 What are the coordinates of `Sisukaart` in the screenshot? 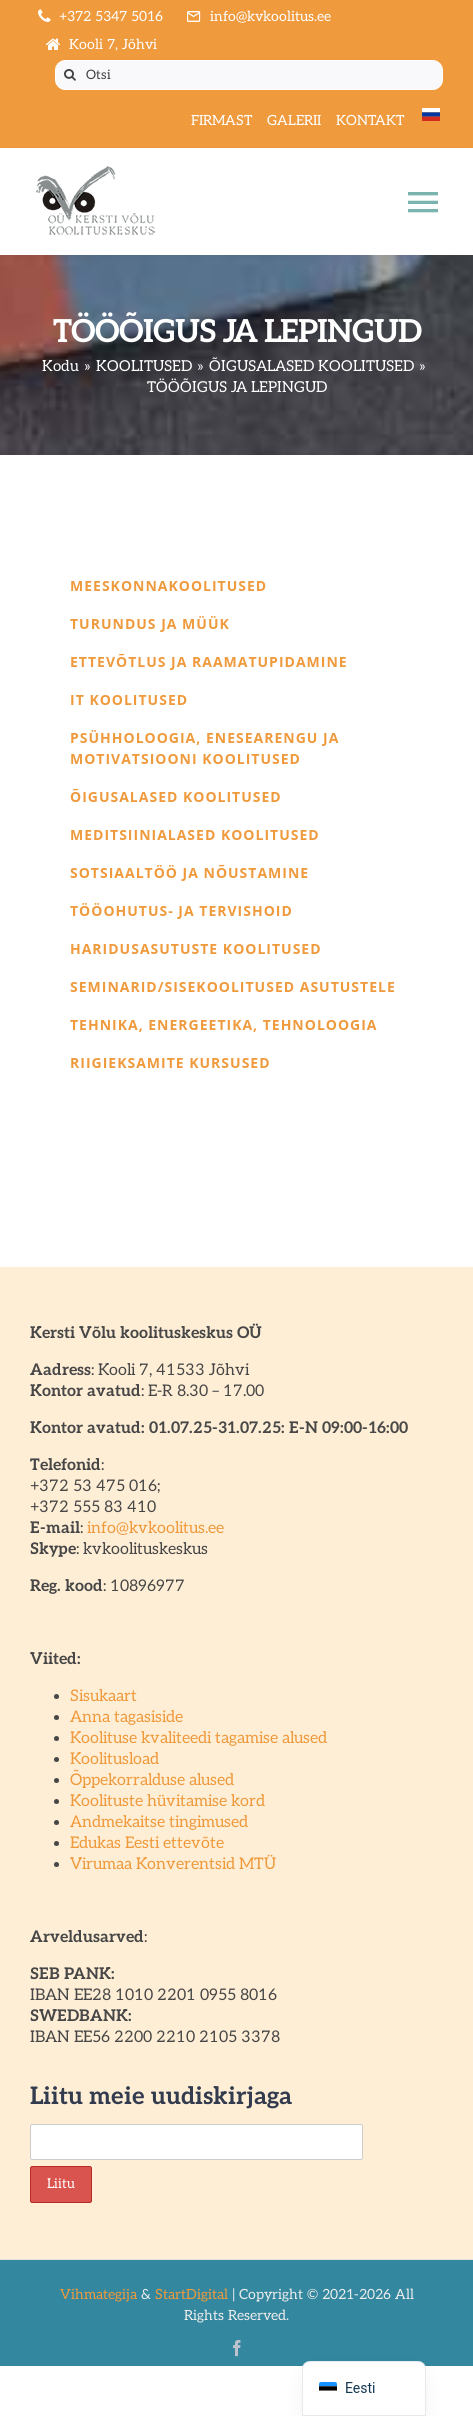 It's located at (103, 1696).